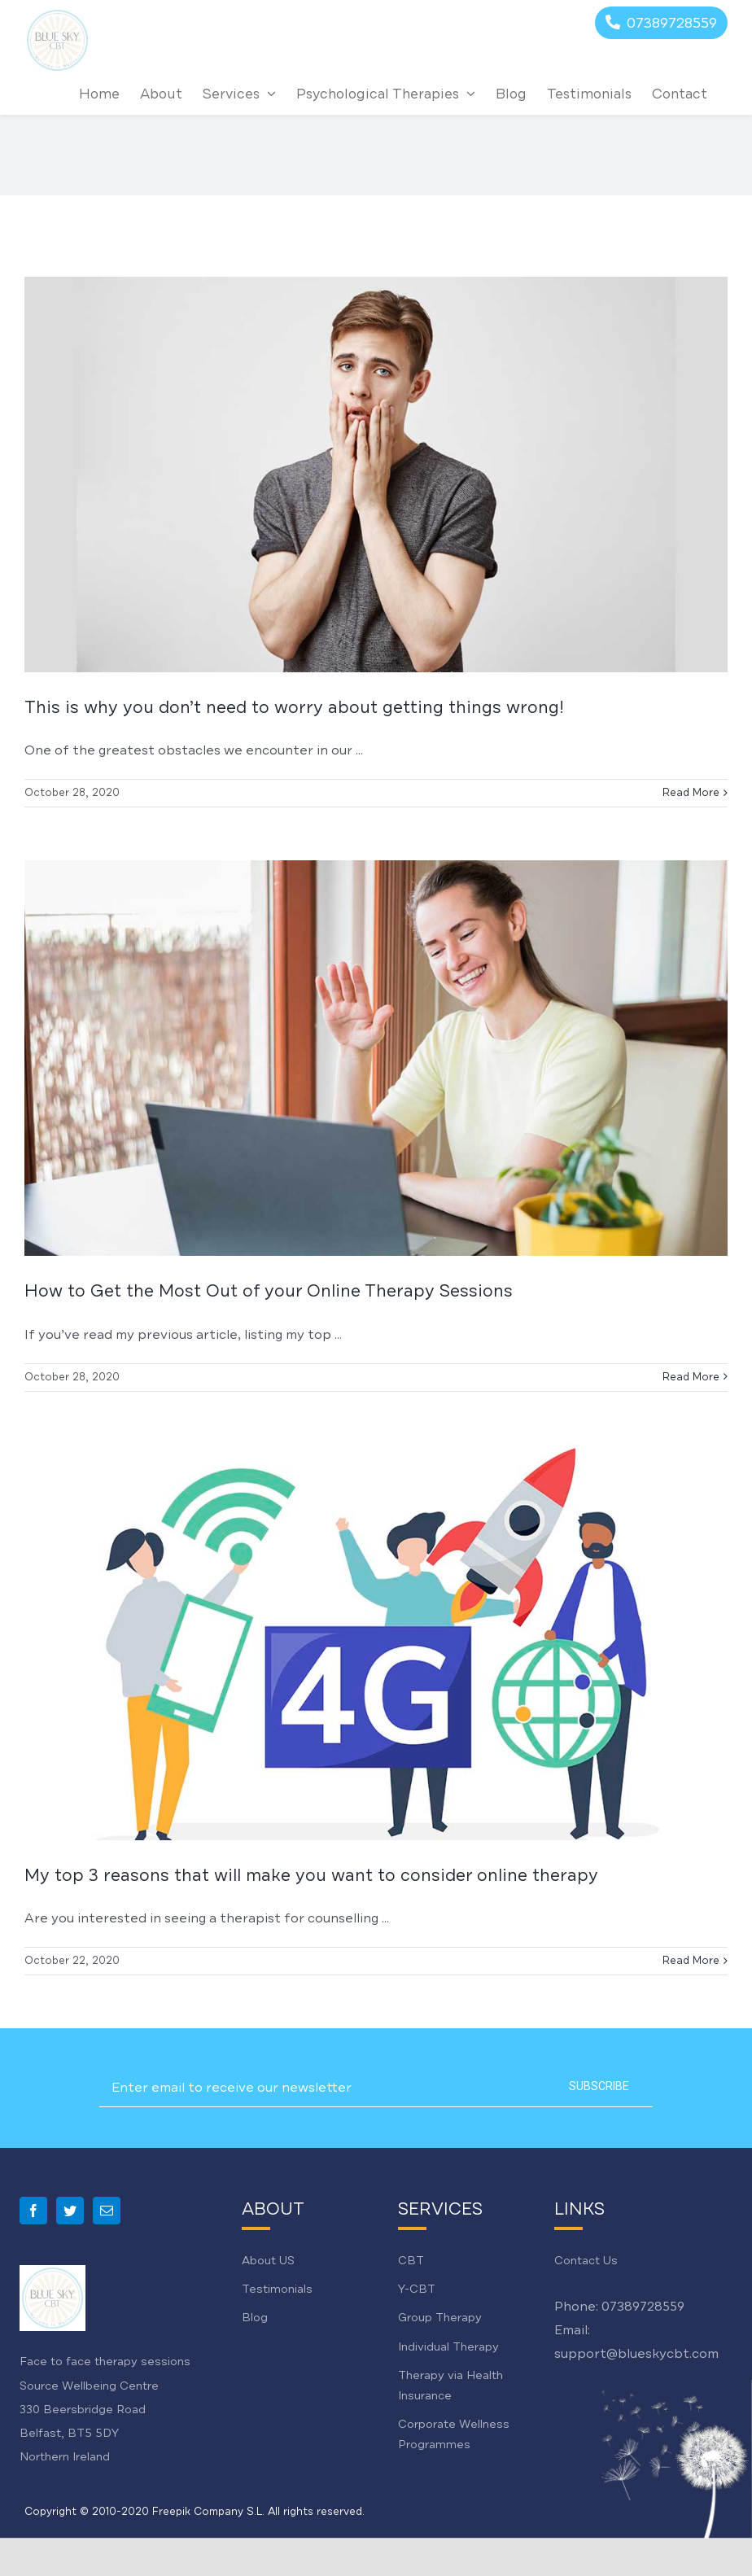 Image resolution: width=752 pixels, height=2576 pixels. Describe the element at coordinates (411, 2260) in the screenshot. I see `CBT` at that location.